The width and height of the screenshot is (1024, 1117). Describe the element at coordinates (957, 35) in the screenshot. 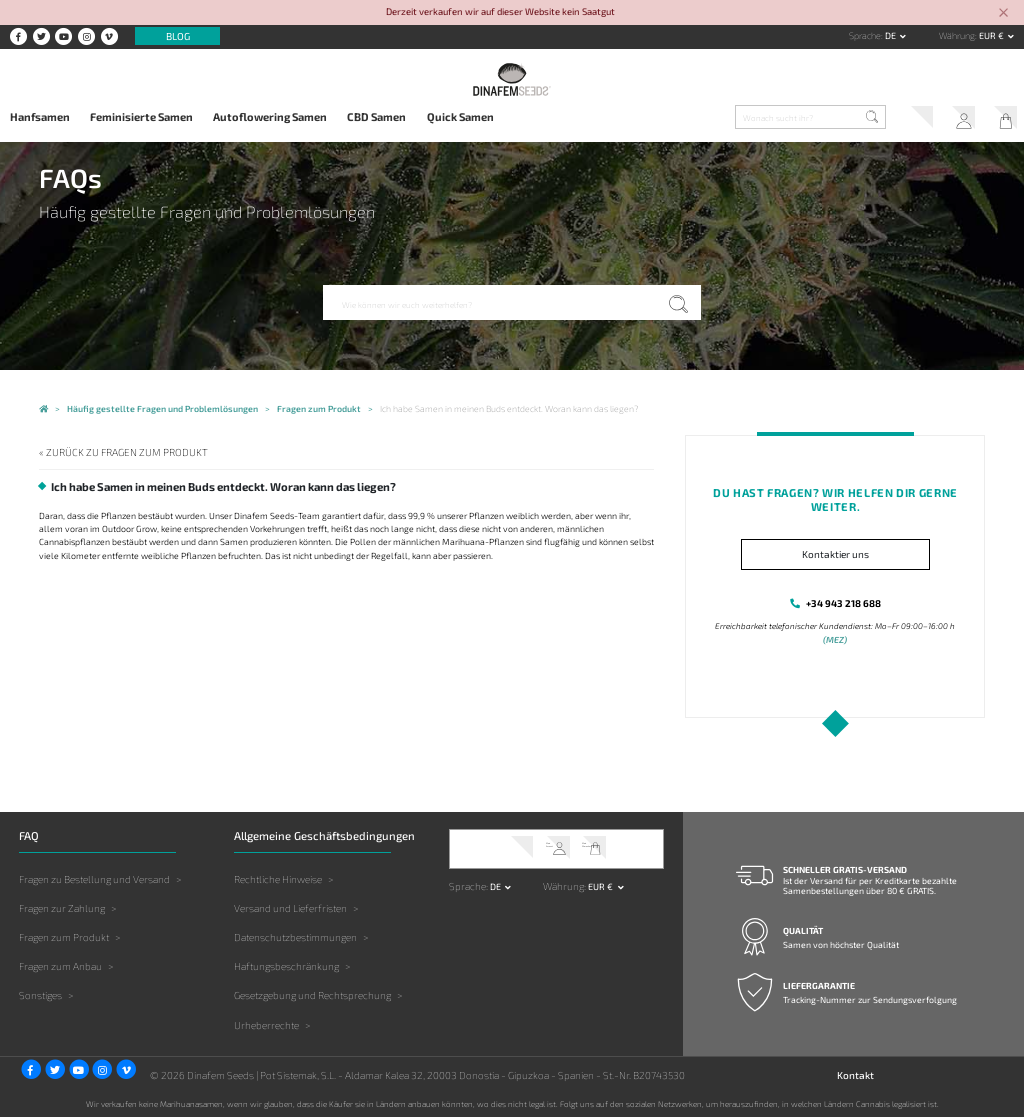

I see `Währung` at that location.